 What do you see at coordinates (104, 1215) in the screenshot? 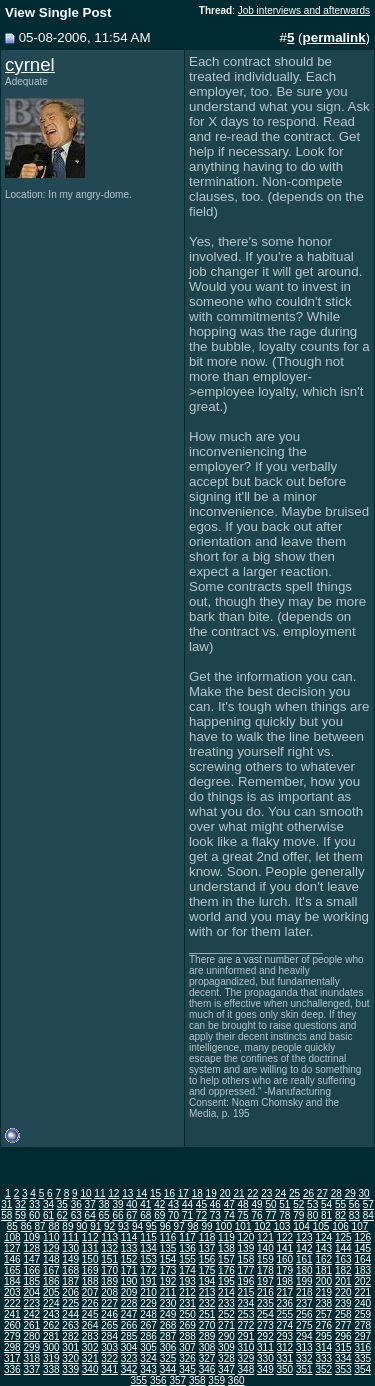
I see `65` at bounding box center [104, 1215].